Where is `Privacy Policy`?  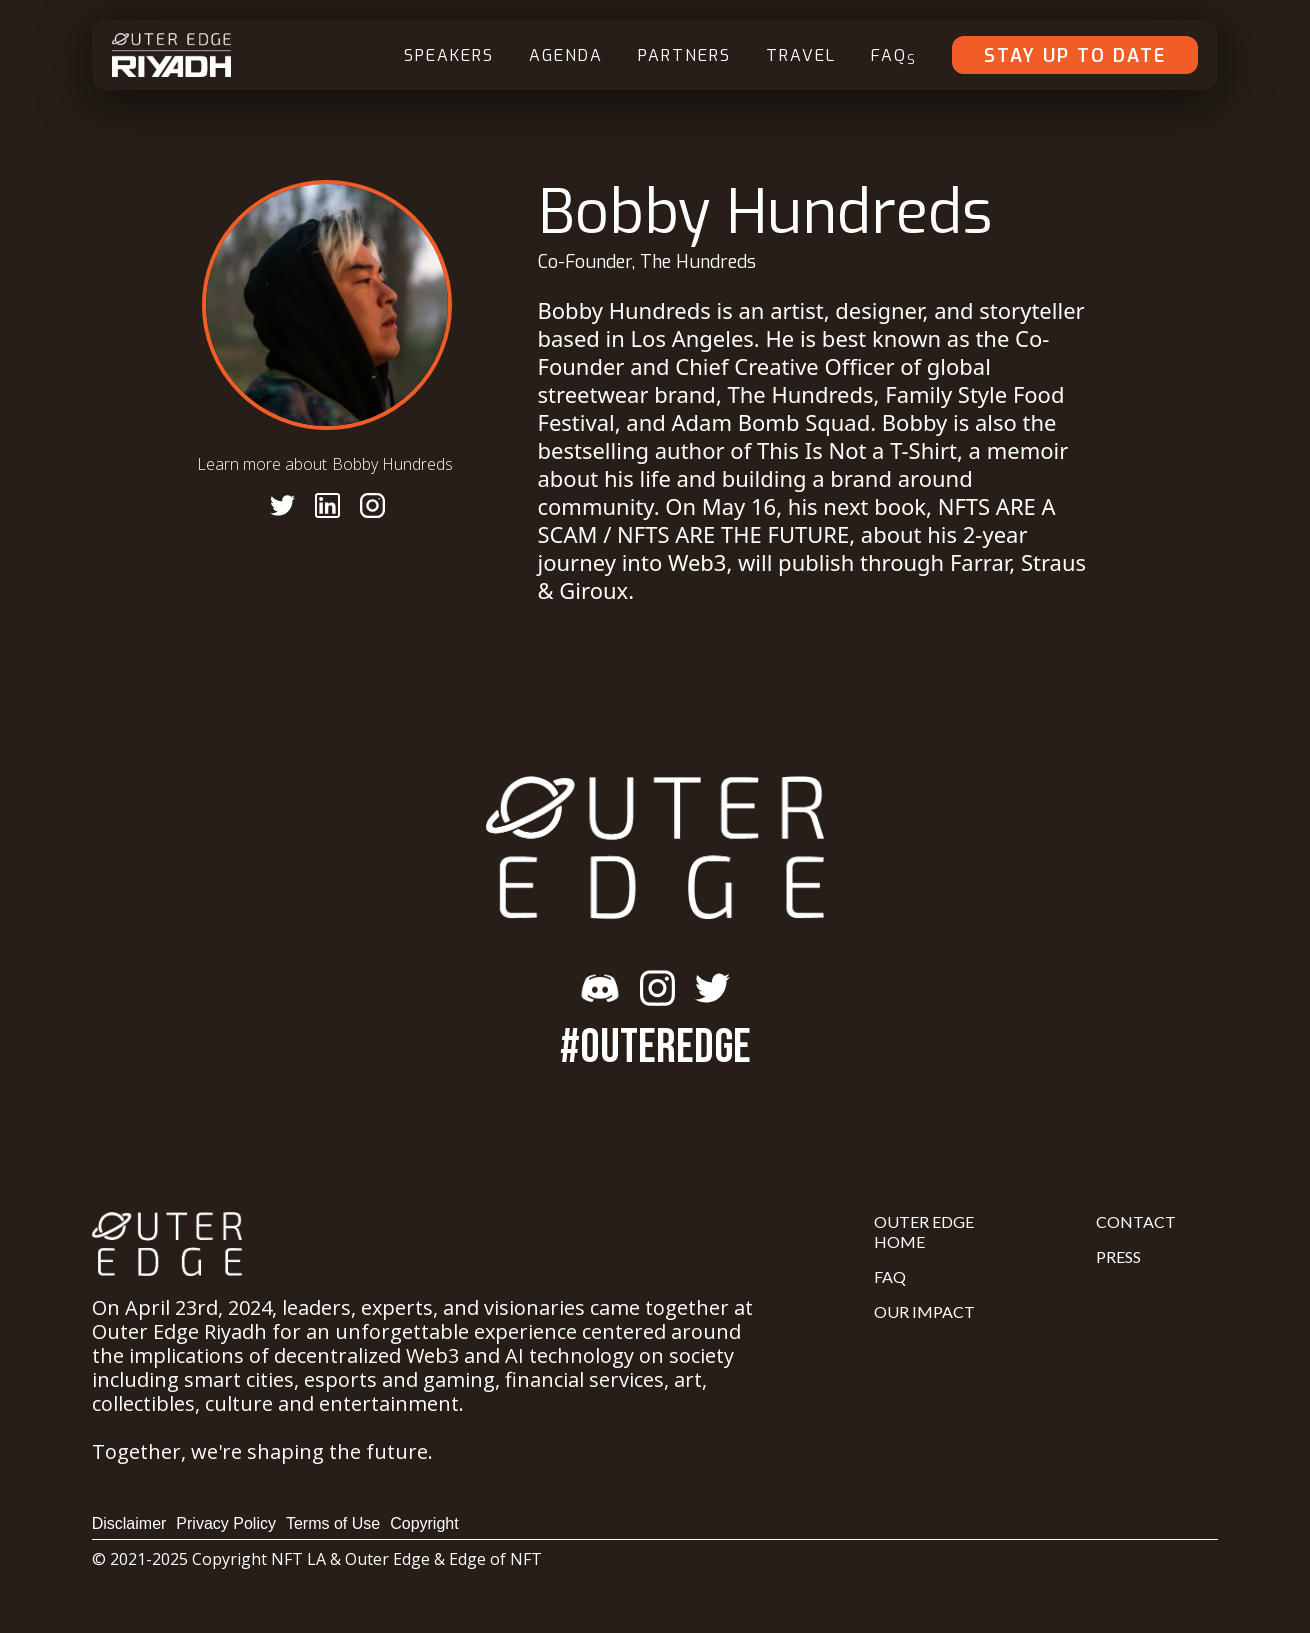 Privacy Policy is located at coordinates (226, 1523).